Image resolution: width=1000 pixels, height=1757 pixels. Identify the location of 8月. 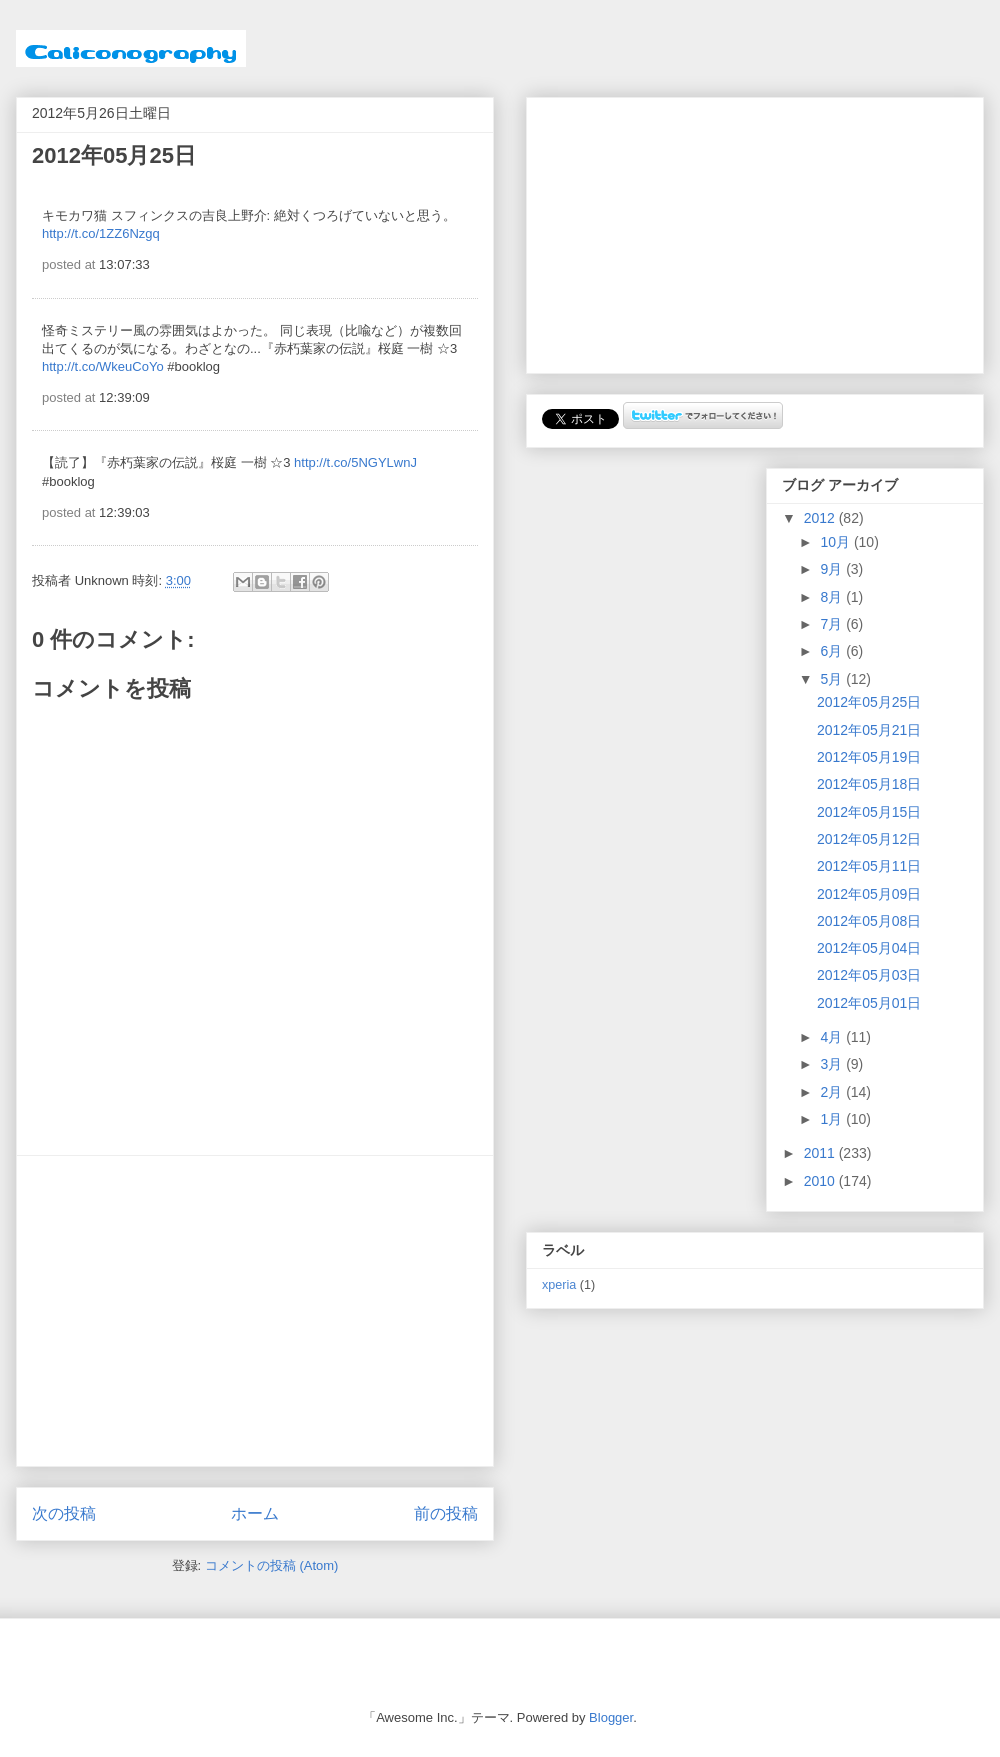
(833, 597).